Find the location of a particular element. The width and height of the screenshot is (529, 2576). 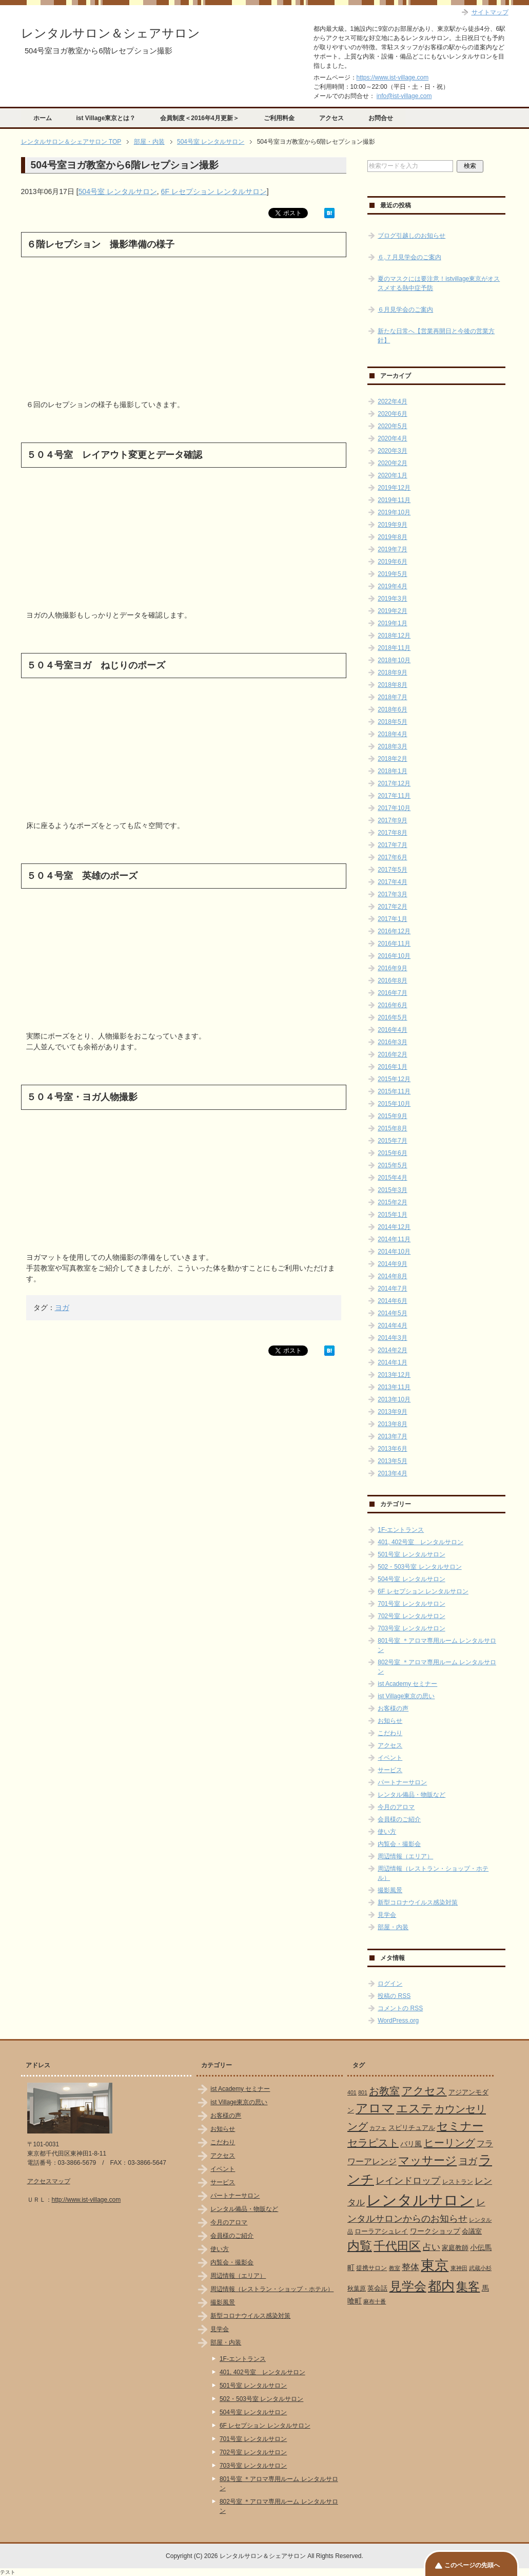

2016年1月 is located at coordinates (392, 1066).